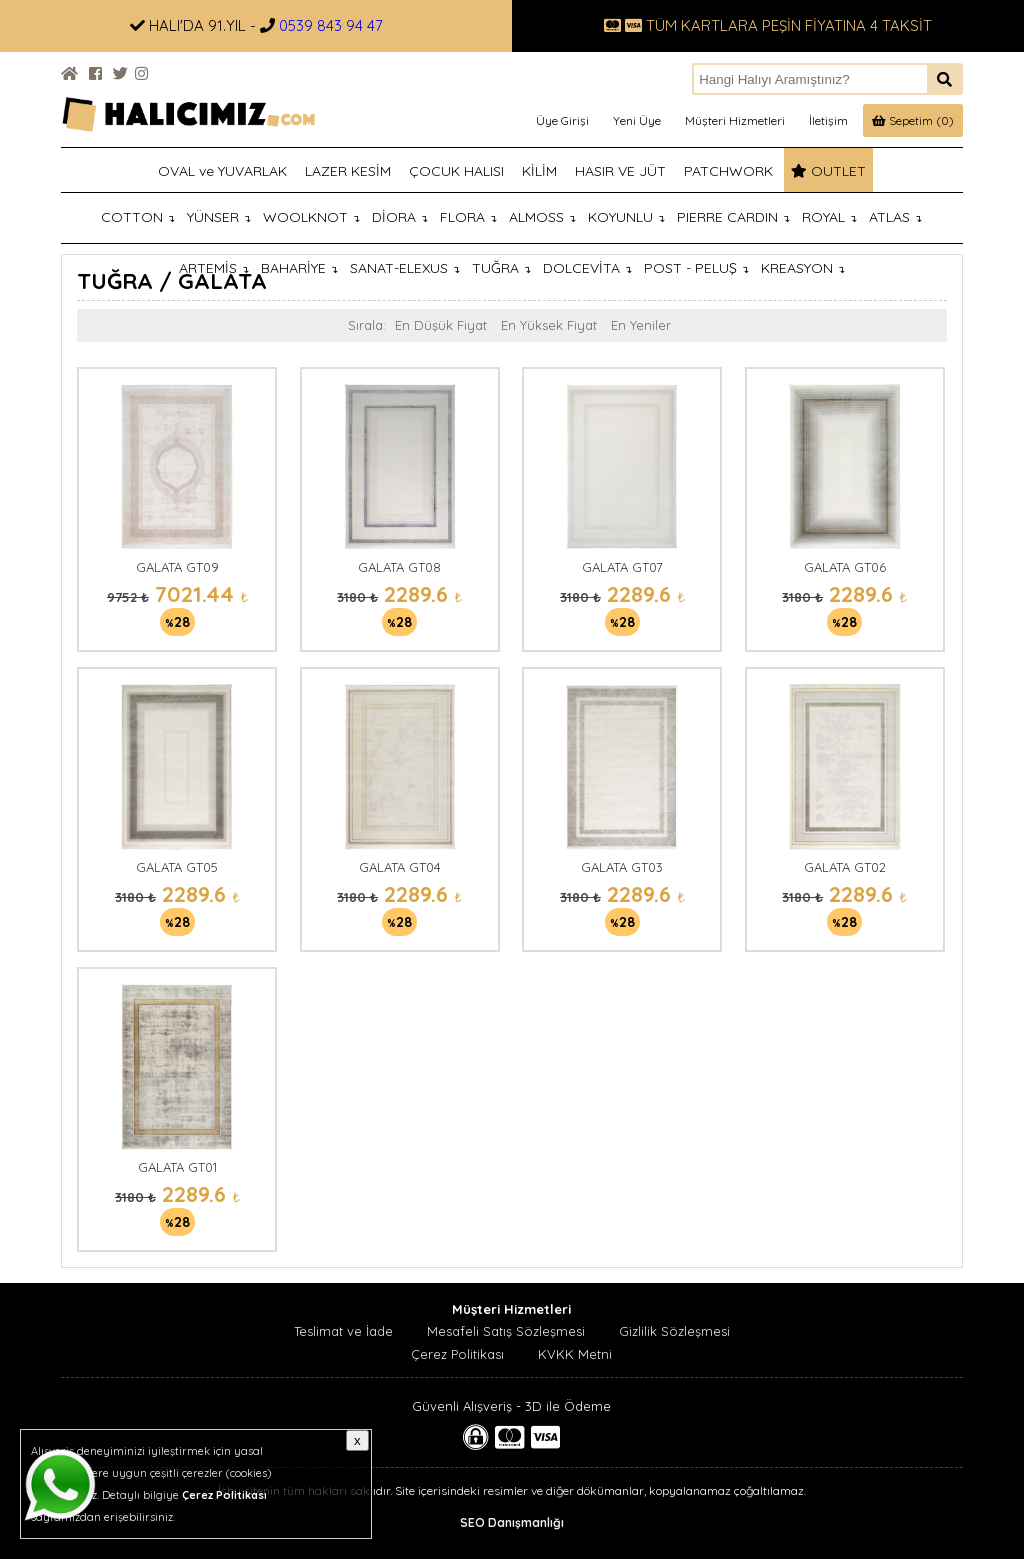 Image resolution: width=1024 pixels, height=1559 pixels. I want to click on GALATA GT08, so click(399, 567).